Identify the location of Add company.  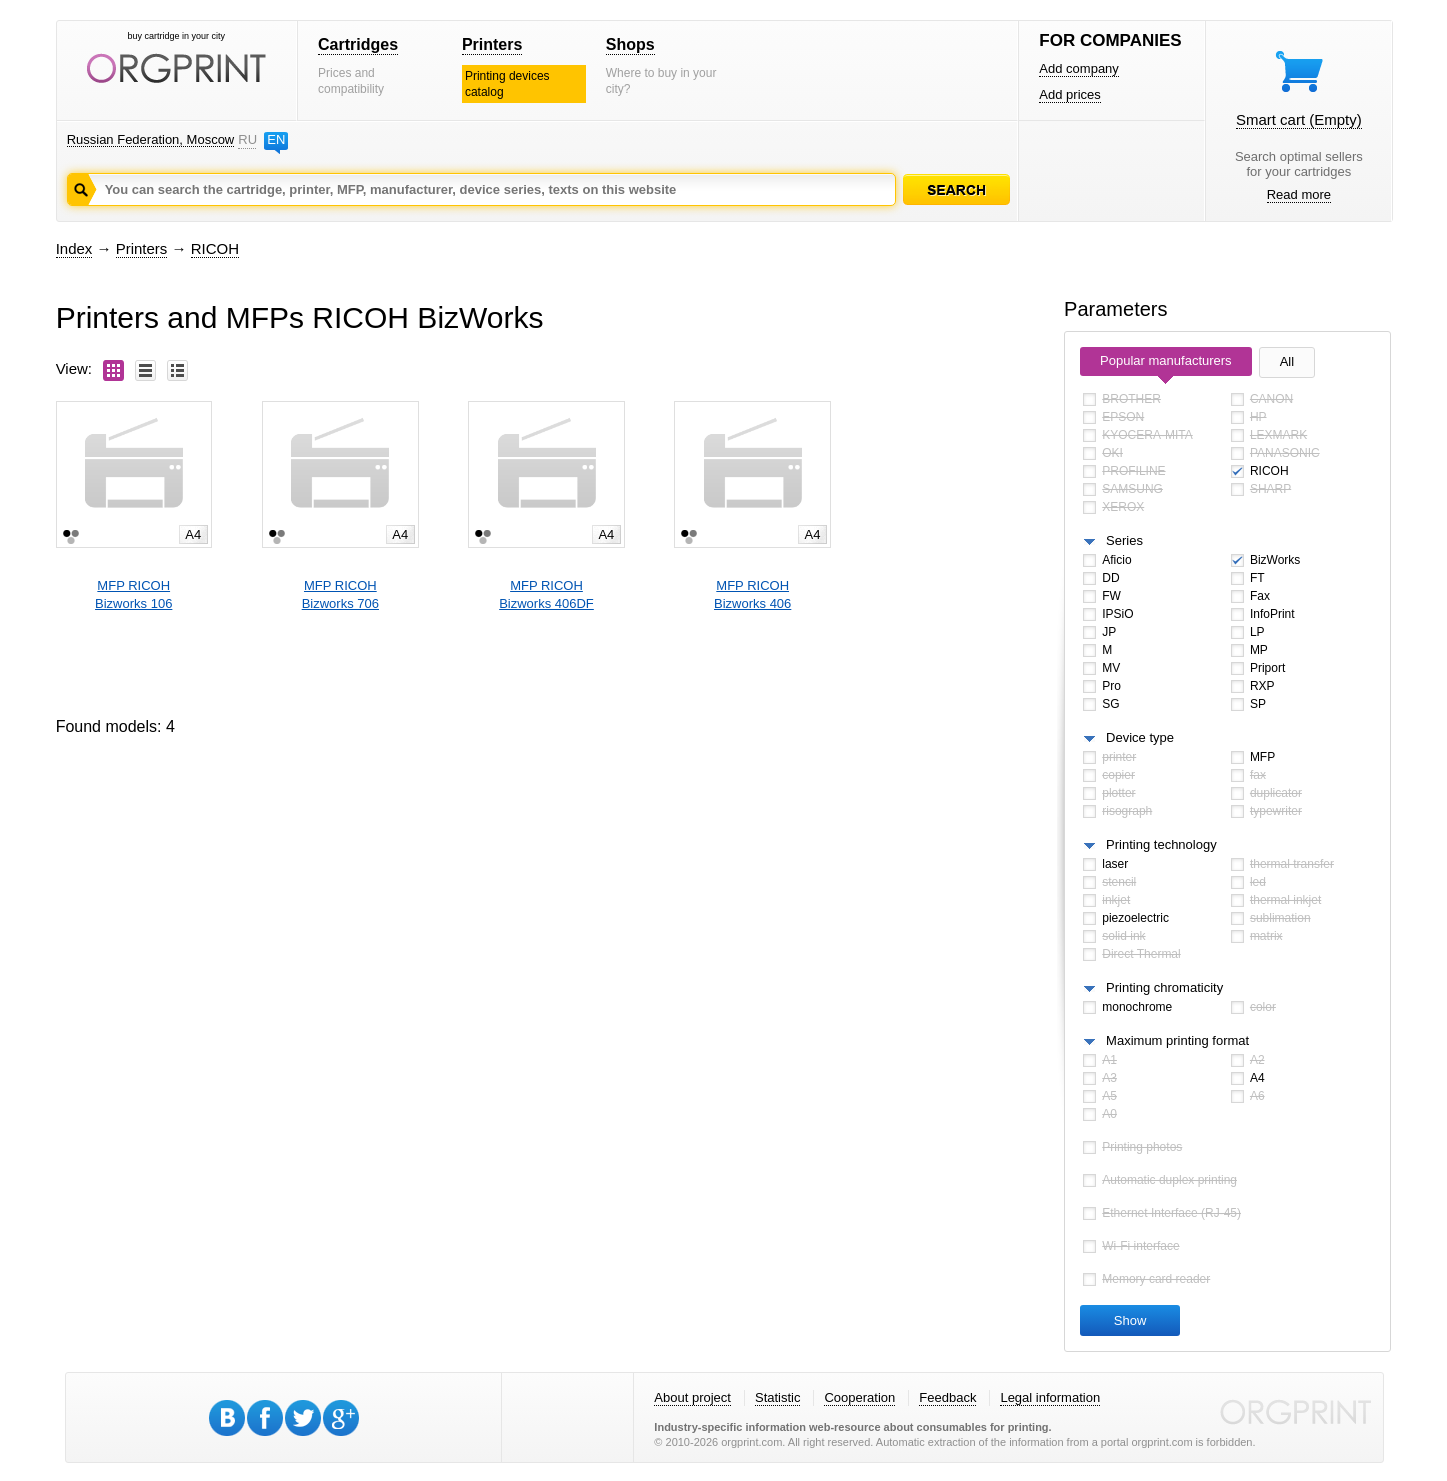
(1079, 68).